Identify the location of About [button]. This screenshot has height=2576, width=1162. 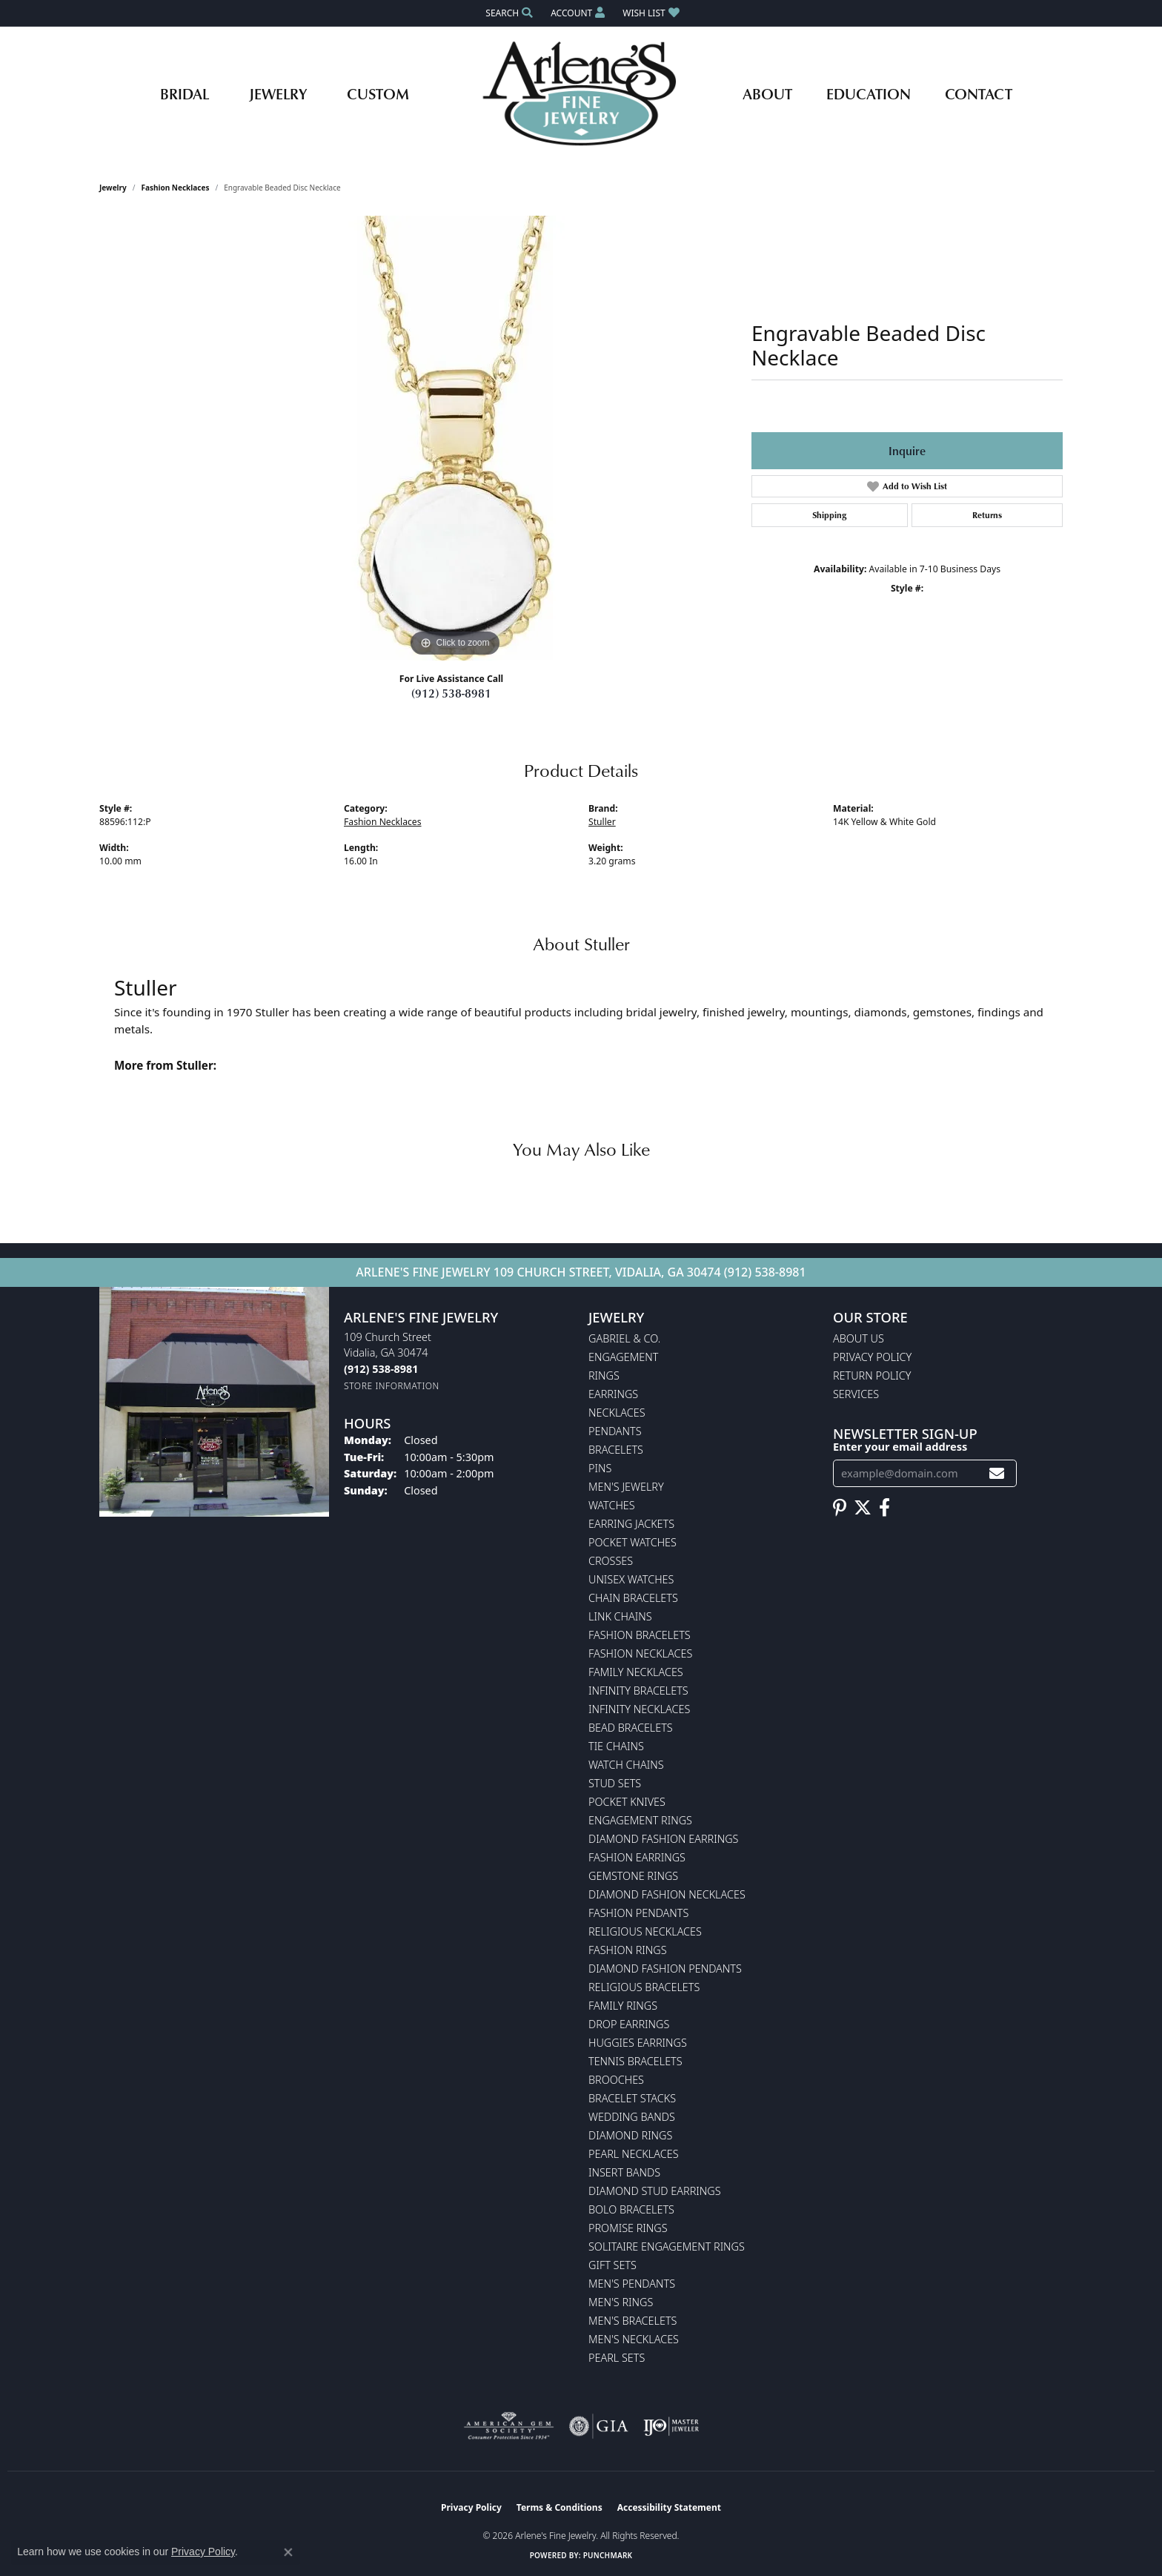
(767, 93).